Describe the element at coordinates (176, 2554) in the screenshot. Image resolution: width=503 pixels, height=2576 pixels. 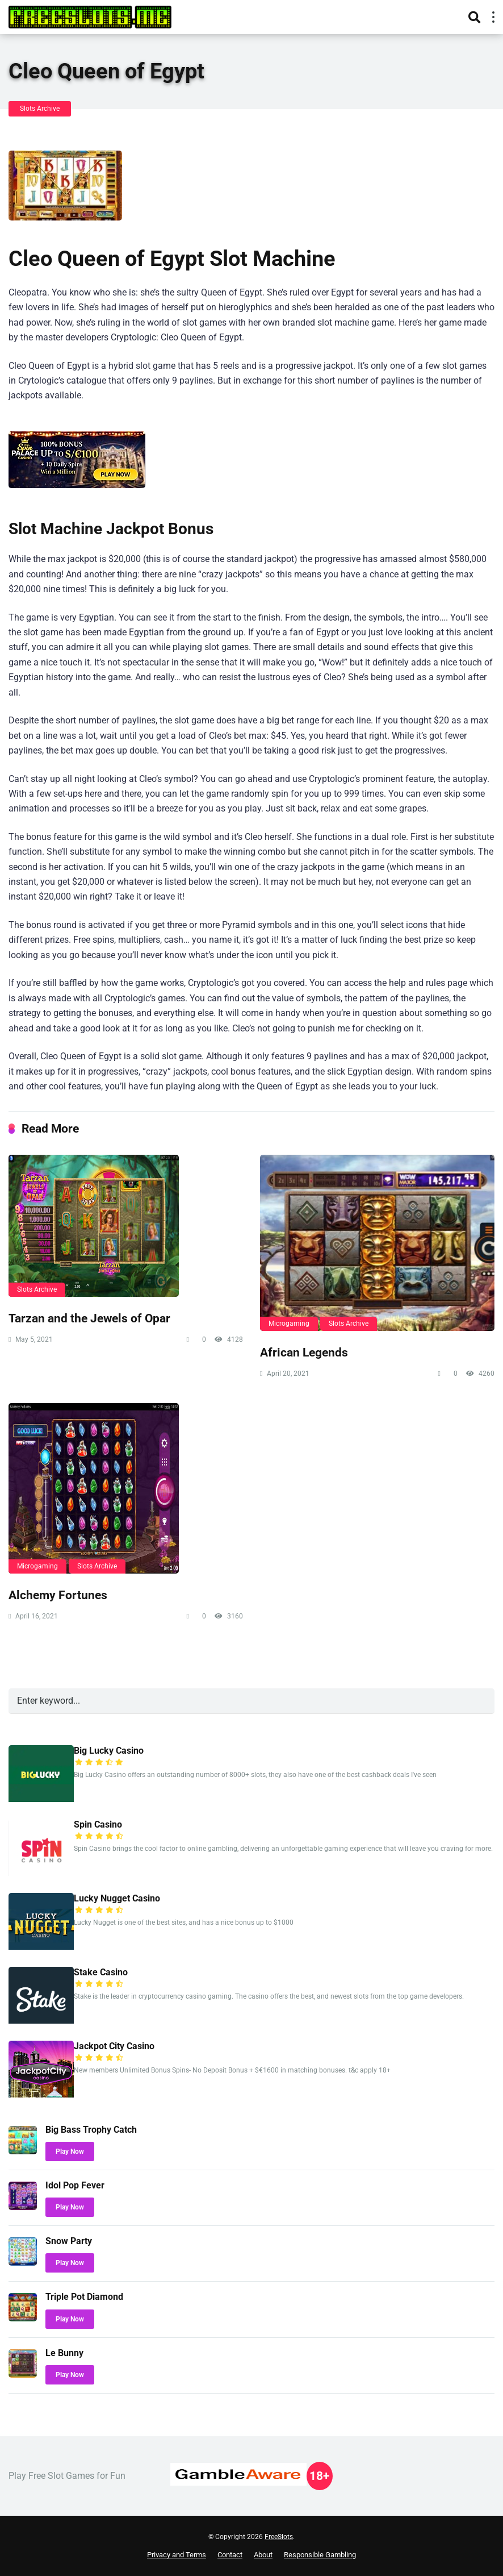
I see `Privacy and Terms` at that location.